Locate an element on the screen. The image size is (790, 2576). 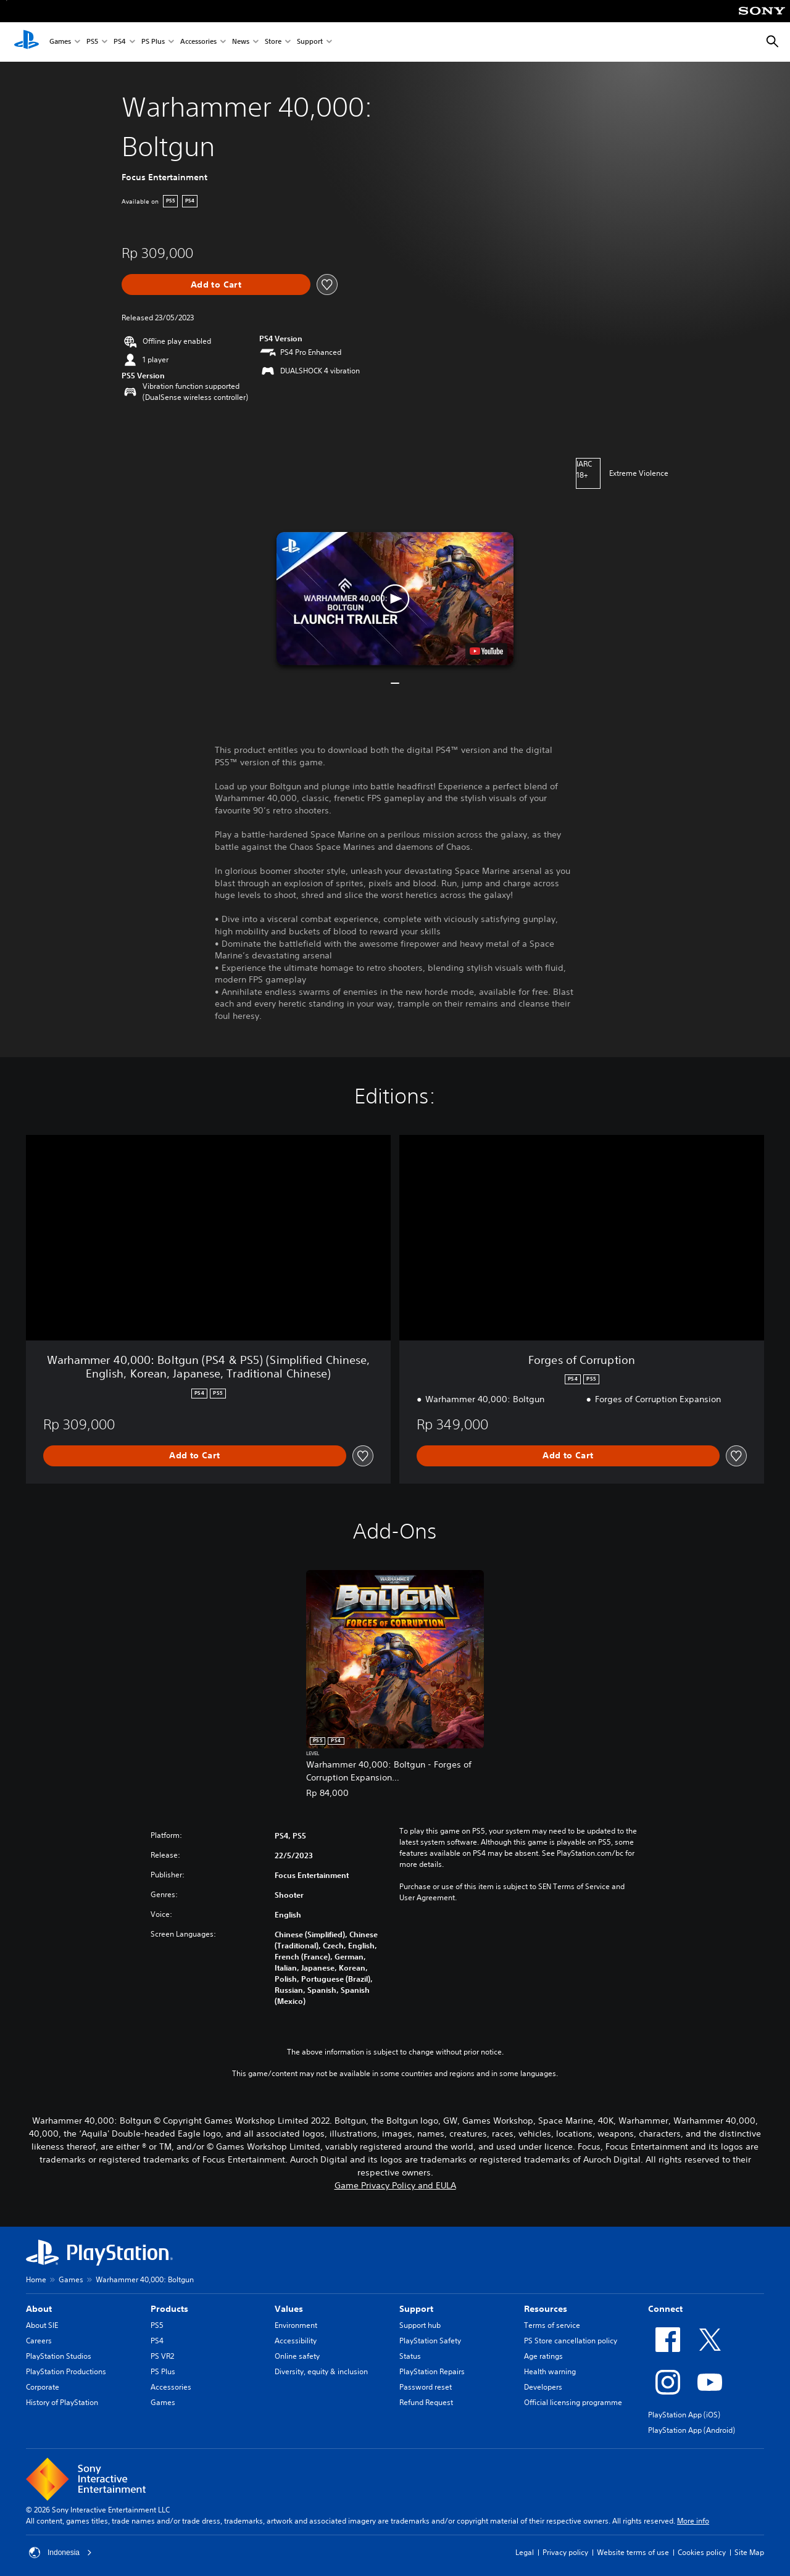
[PlayStation Home] is located at coordinates (26, 42).